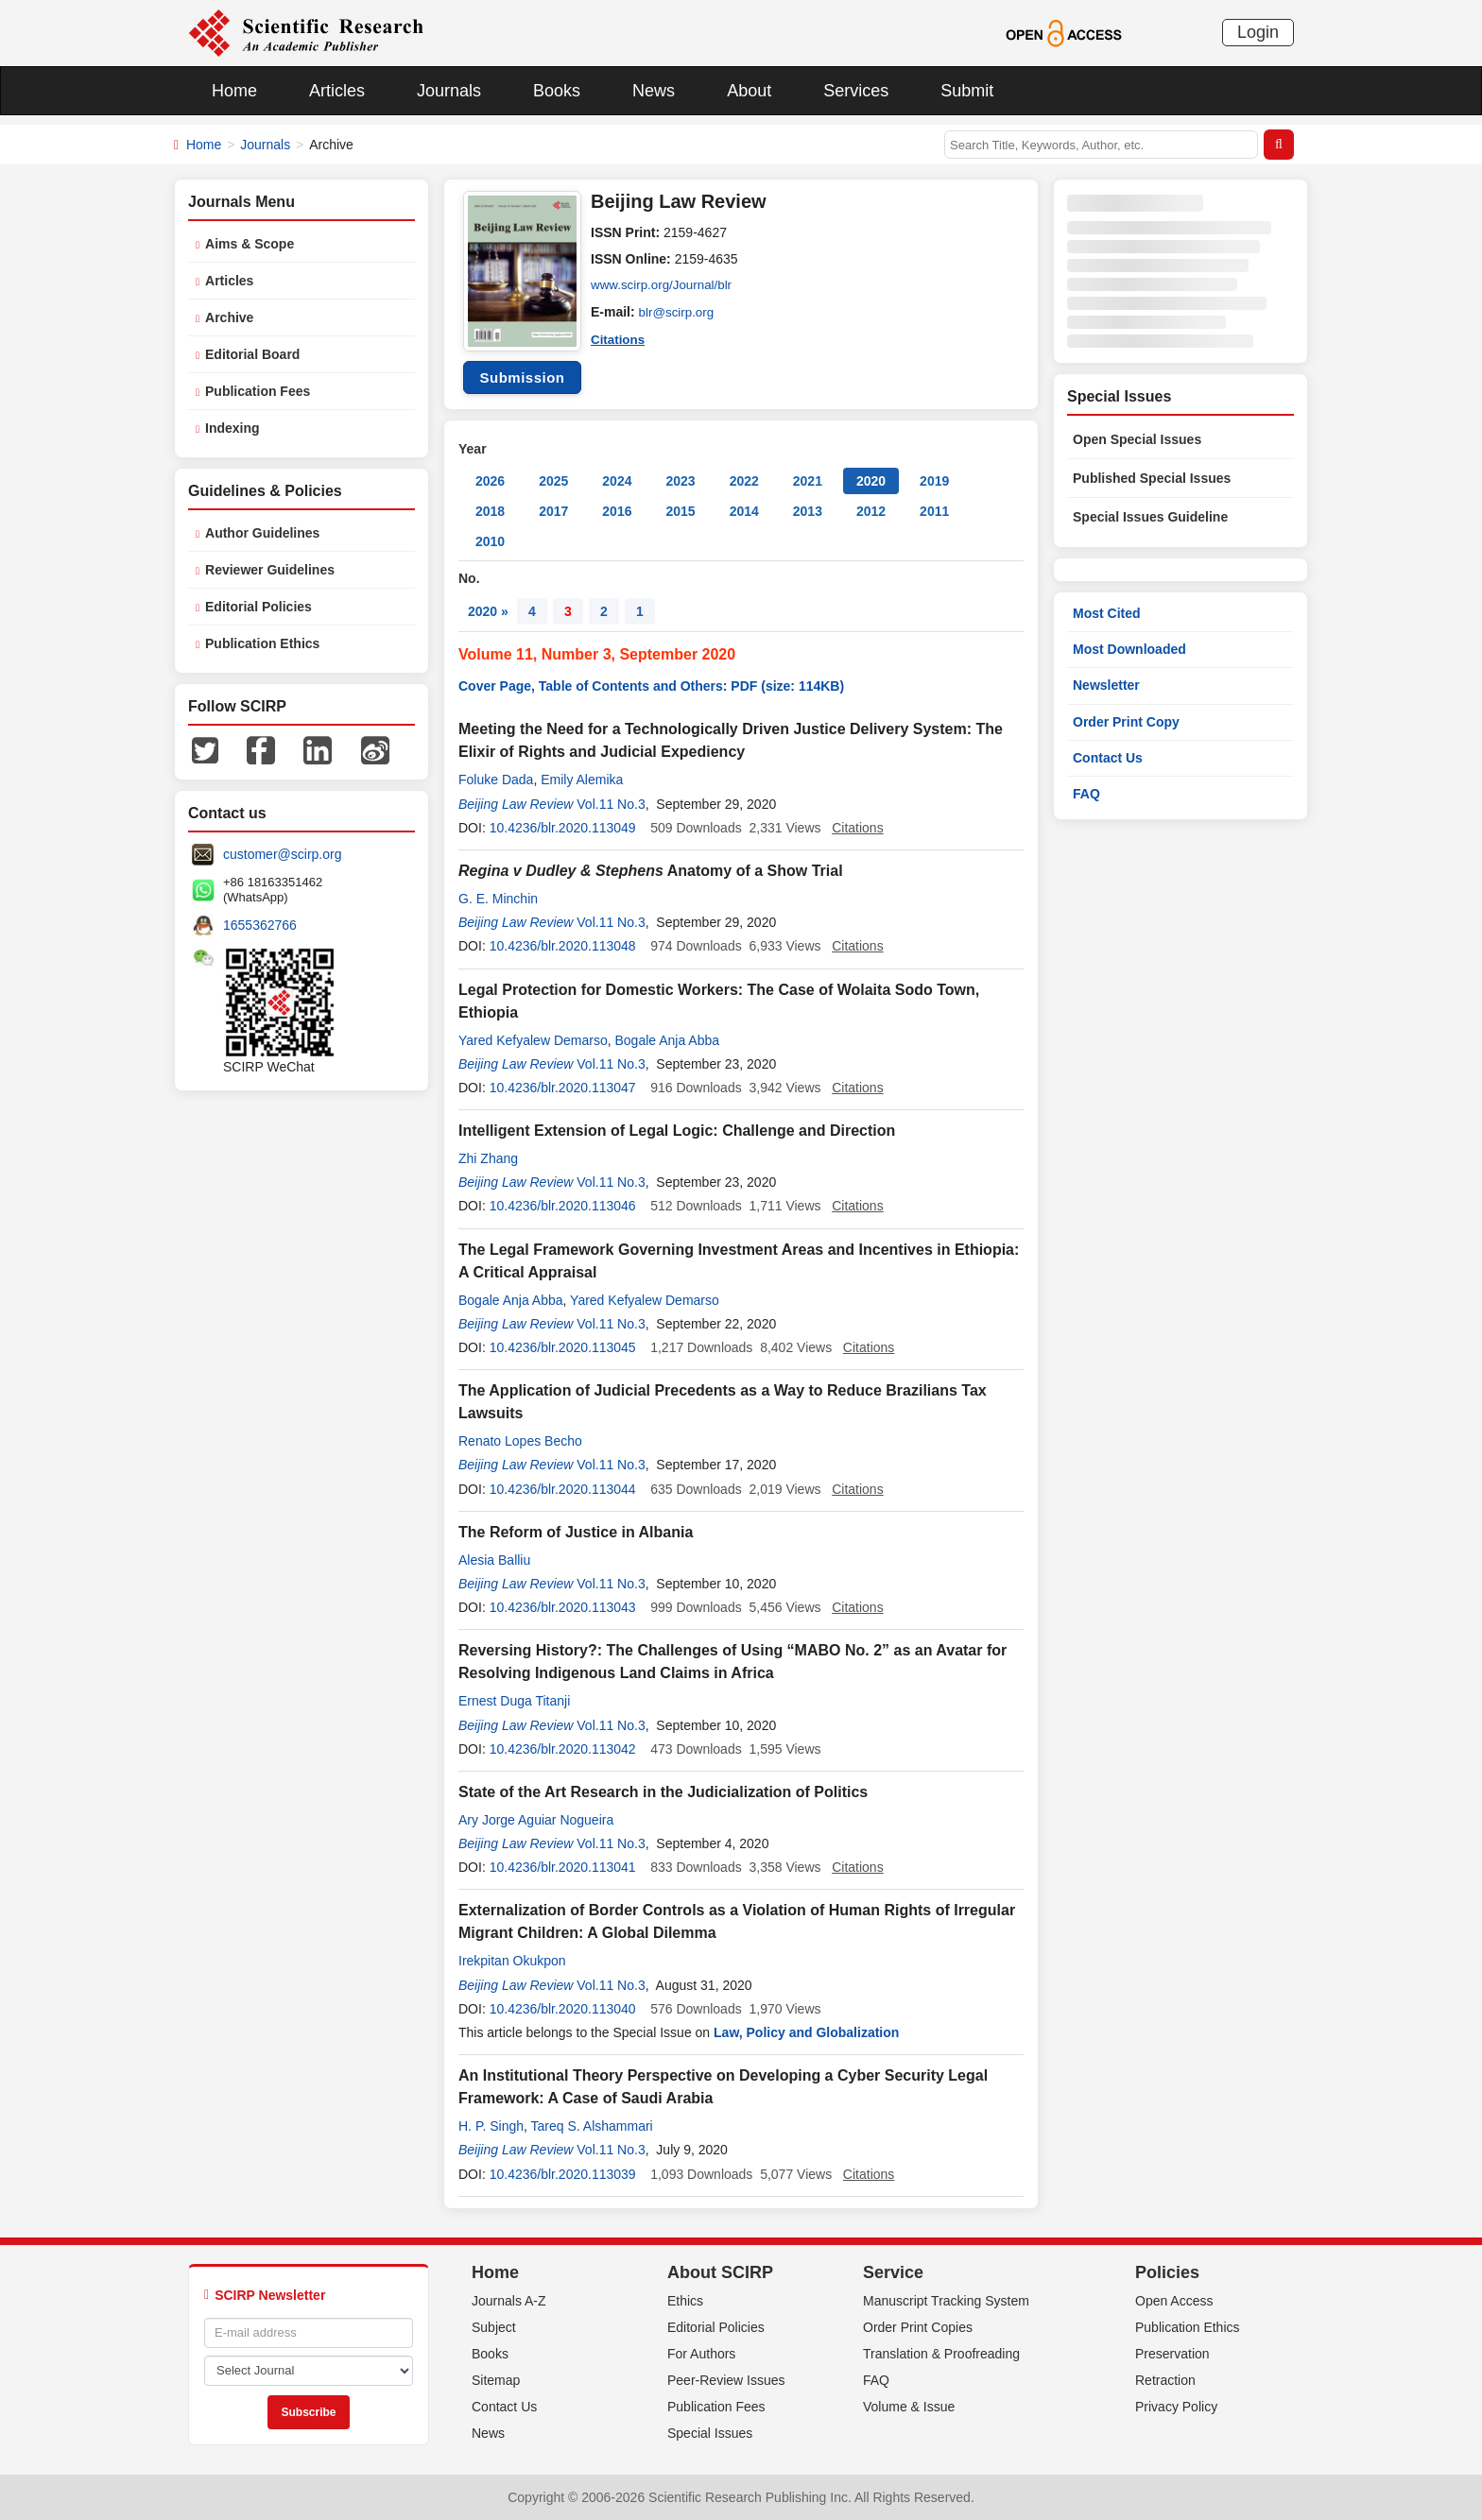  Describe the element at coordinates (1172, 2353) in the screenshot. I see `Preservation` at that location.